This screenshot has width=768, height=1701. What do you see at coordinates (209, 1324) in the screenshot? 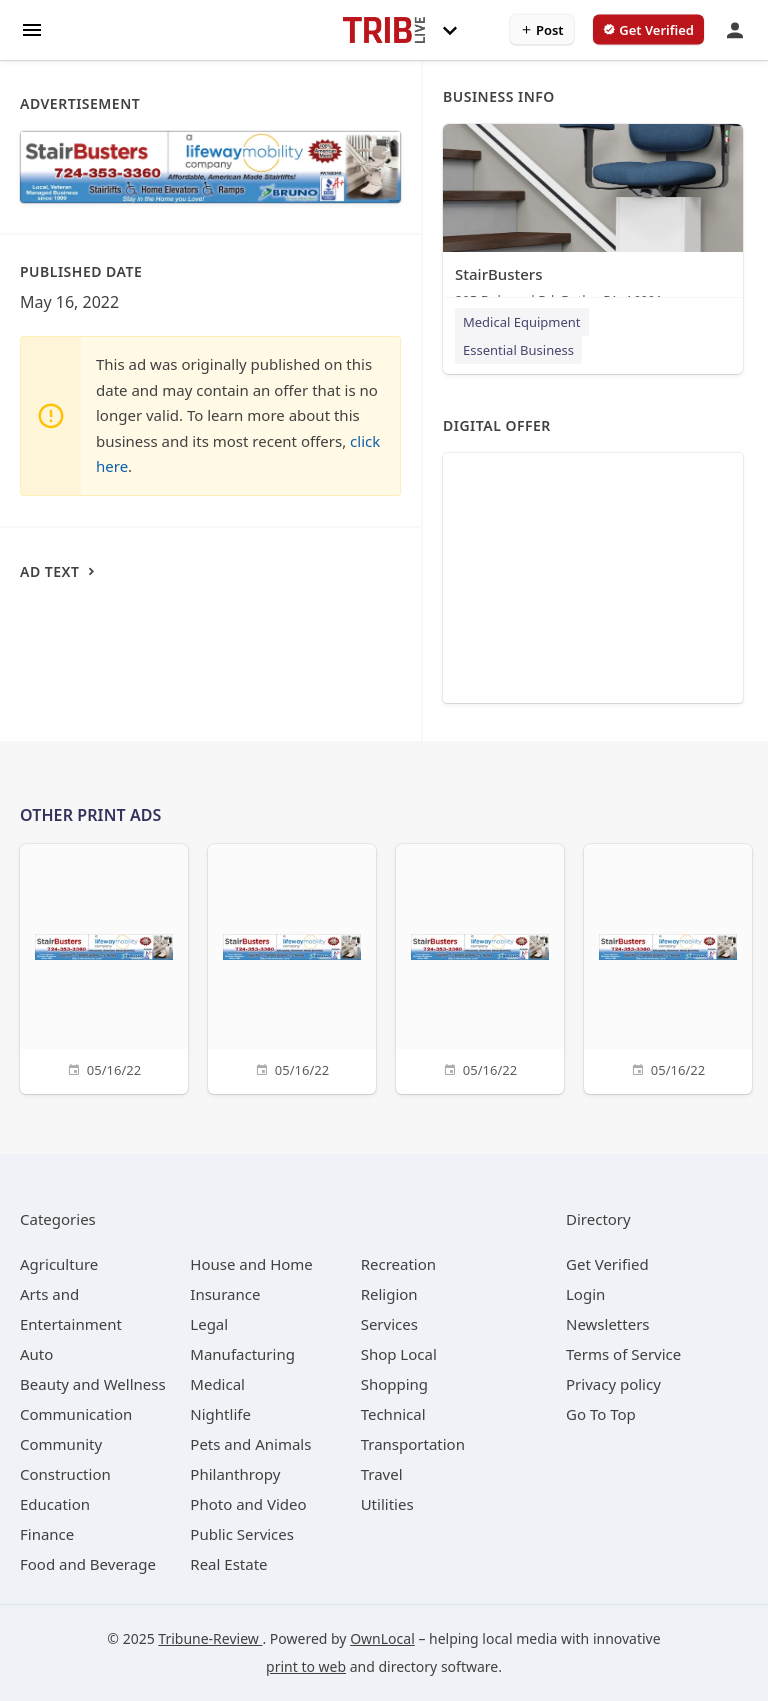
I see `[category Legal]` at bounding box center [209, 1324].